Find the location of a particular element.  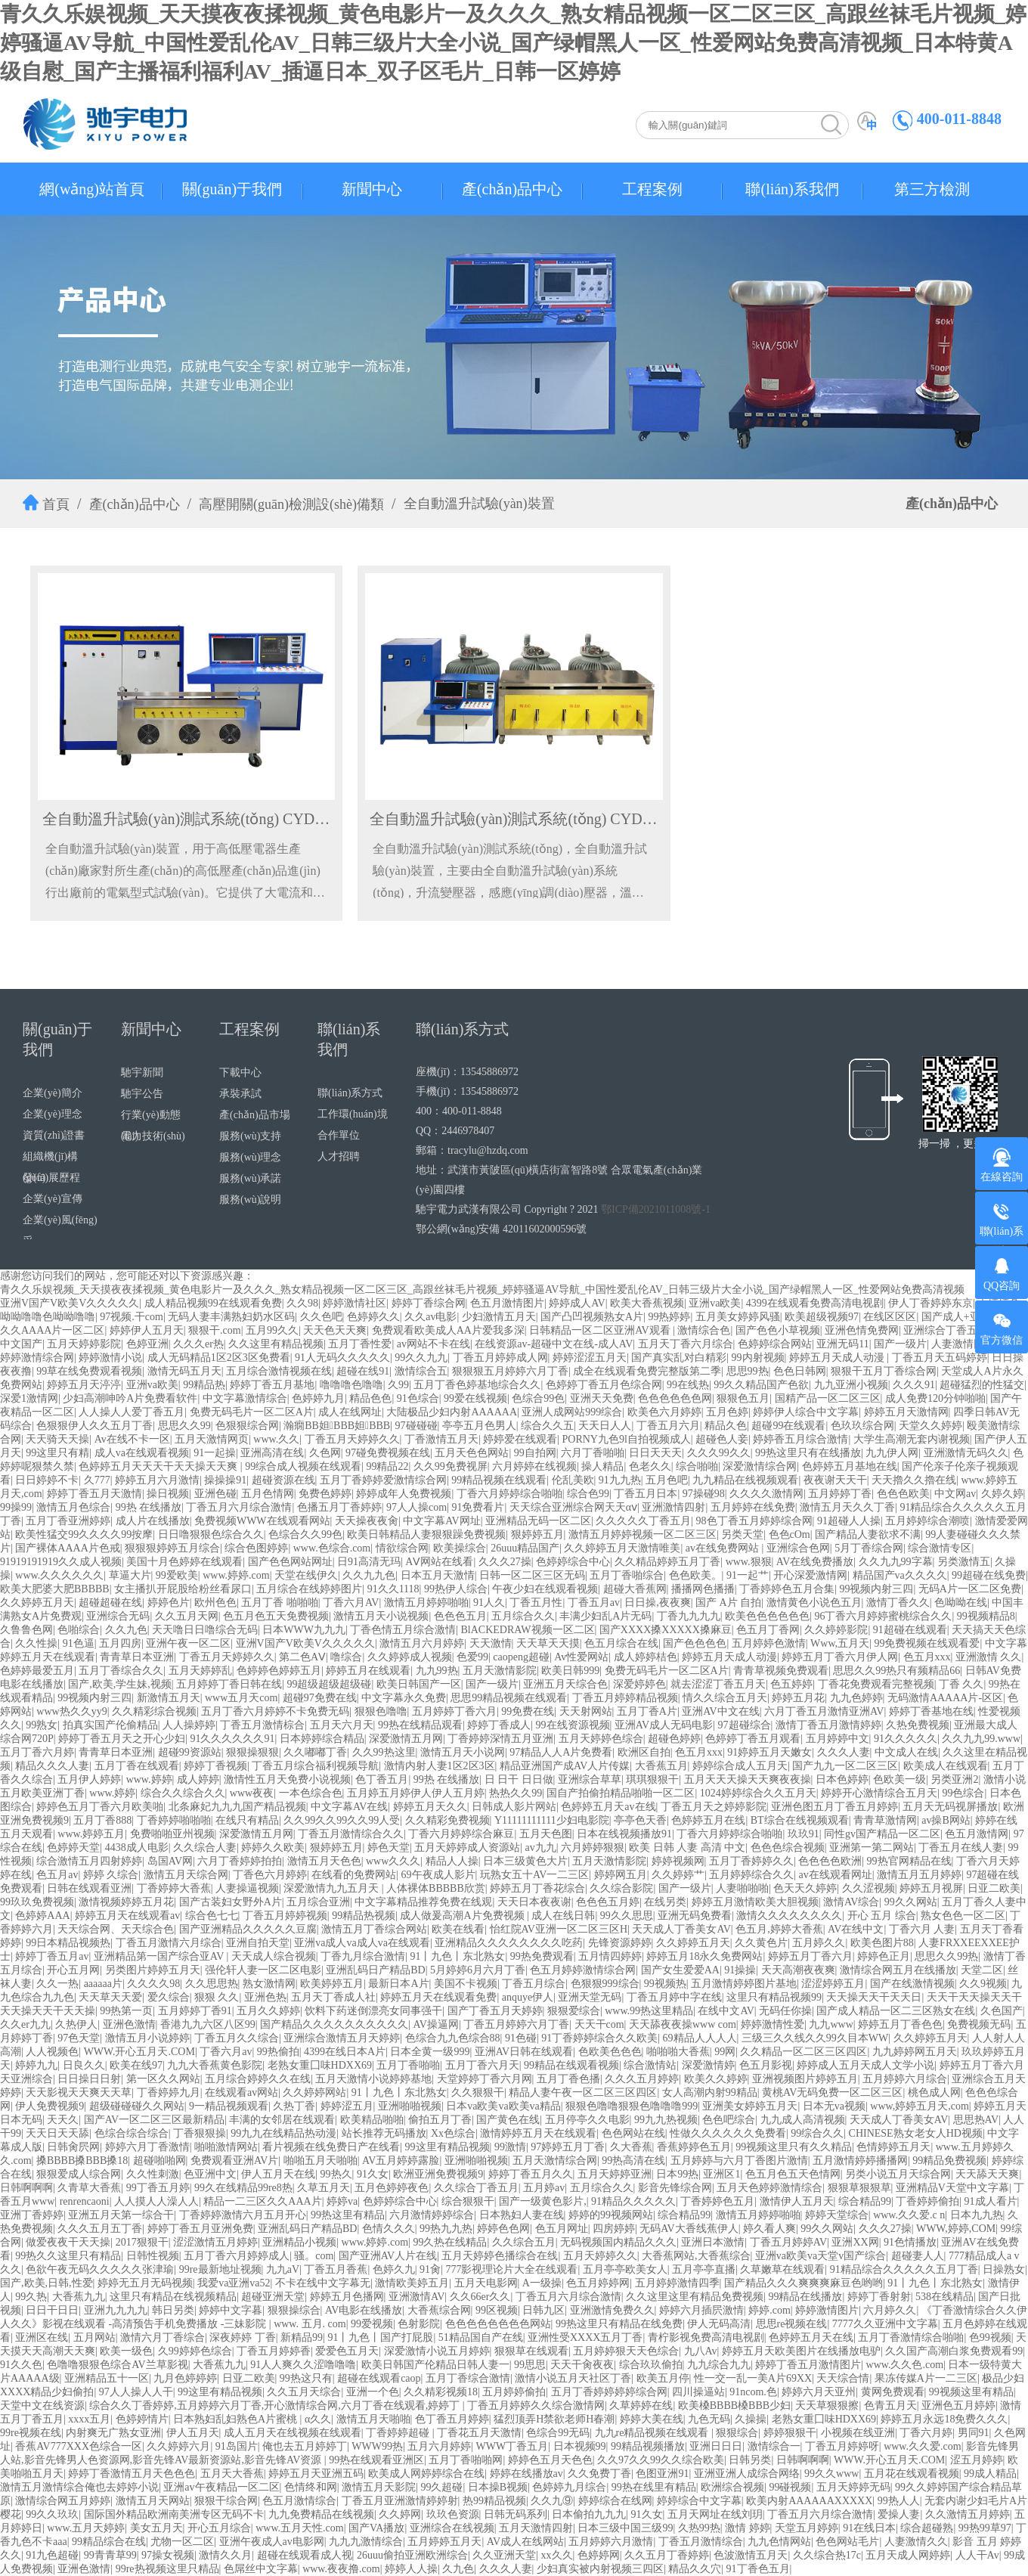

五月婷av is located at coordinates (544, 2187).